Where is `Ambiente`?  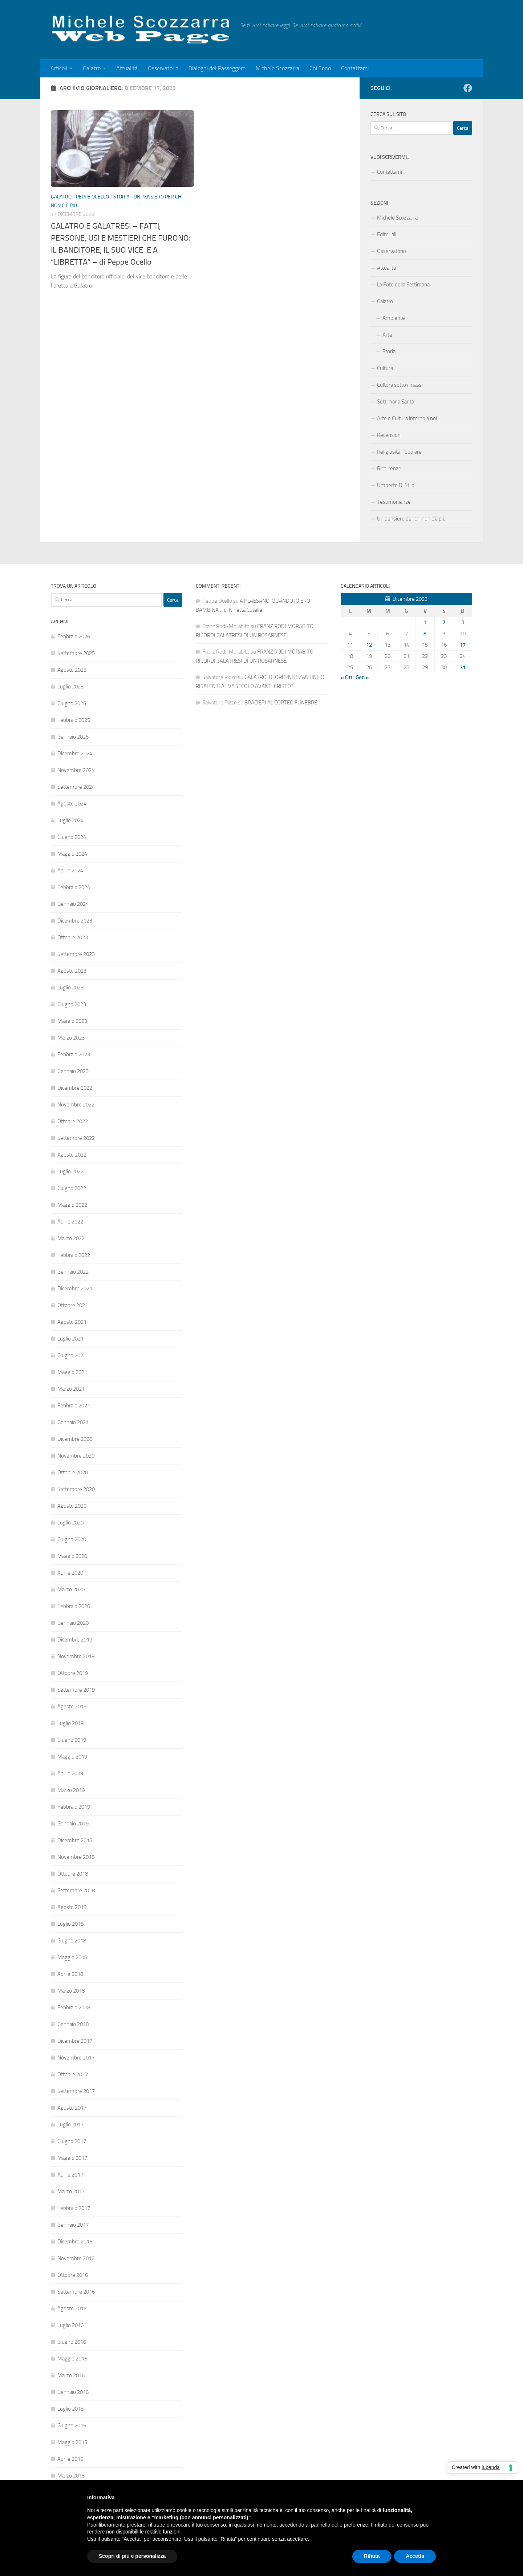 Ambiente is located at coordinates (393, 318).